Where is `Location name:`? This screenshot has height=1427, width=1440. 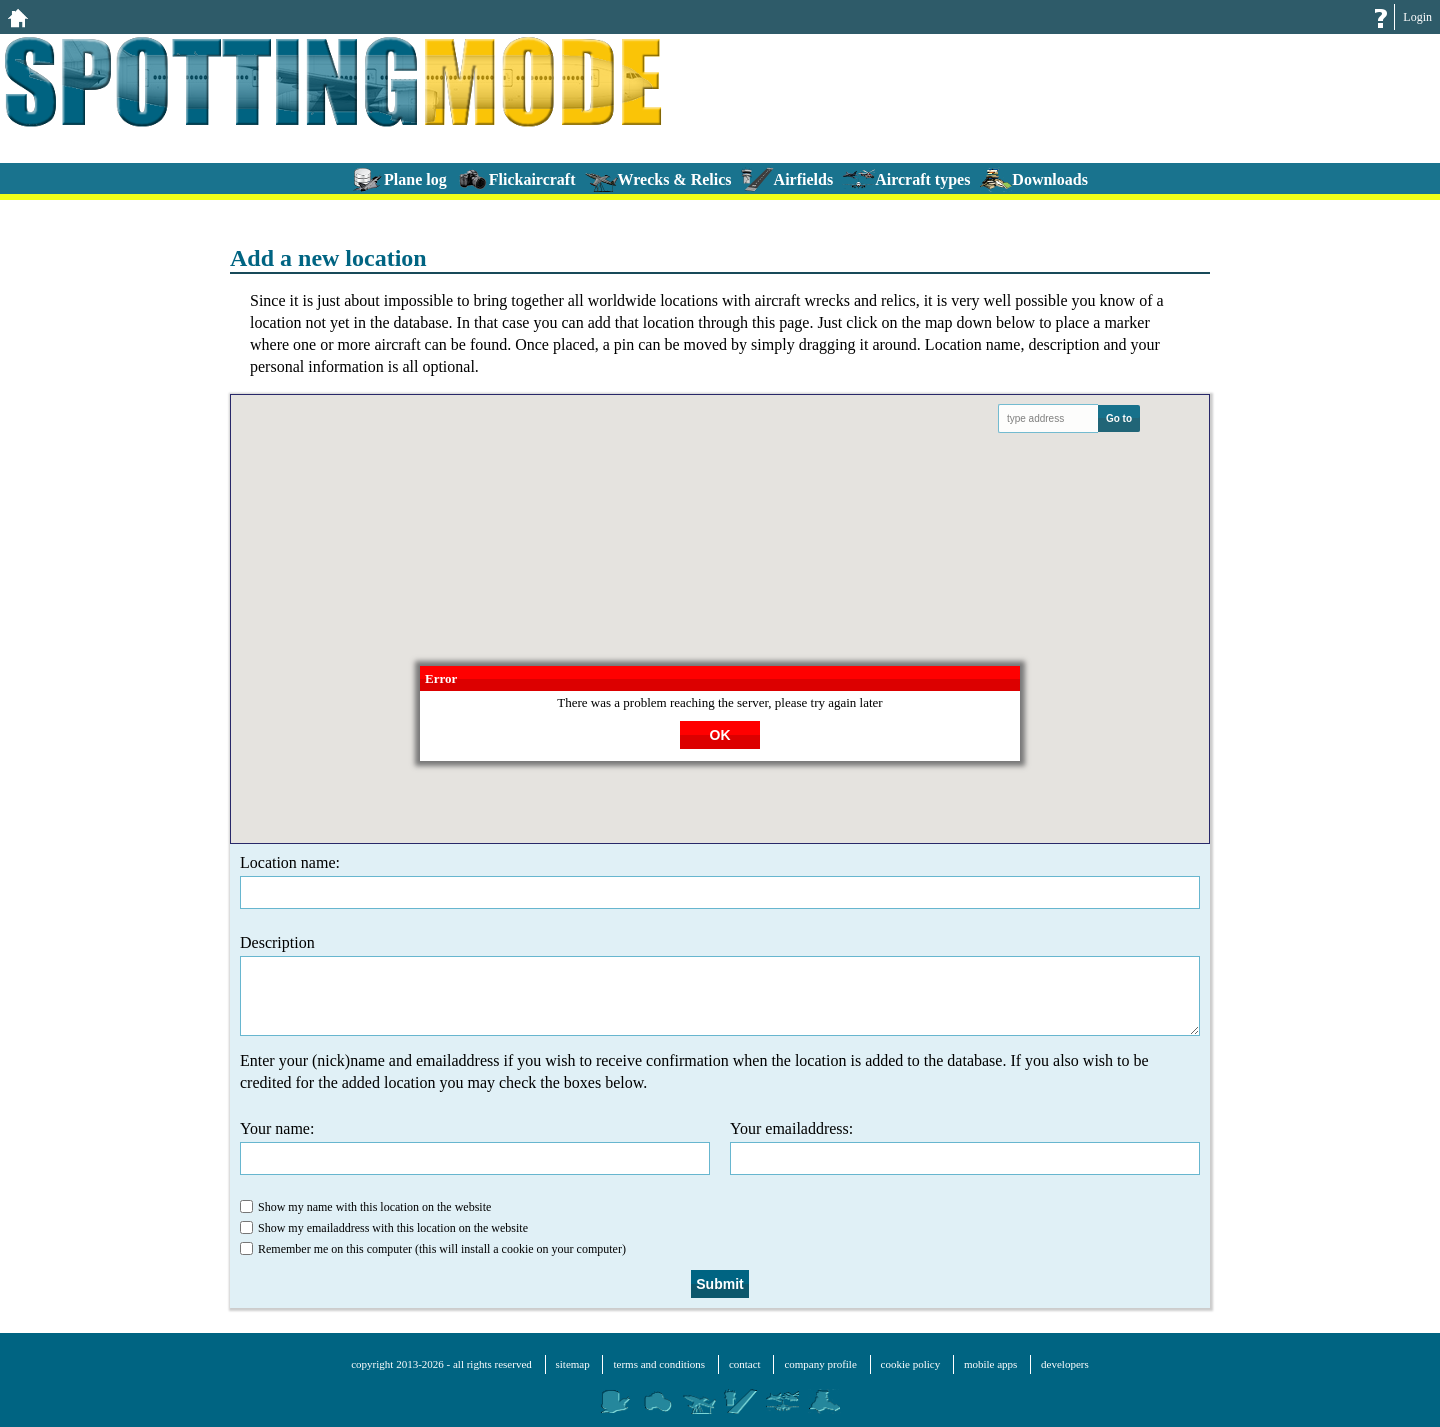
Location name: is located at coordinates (720, 881).